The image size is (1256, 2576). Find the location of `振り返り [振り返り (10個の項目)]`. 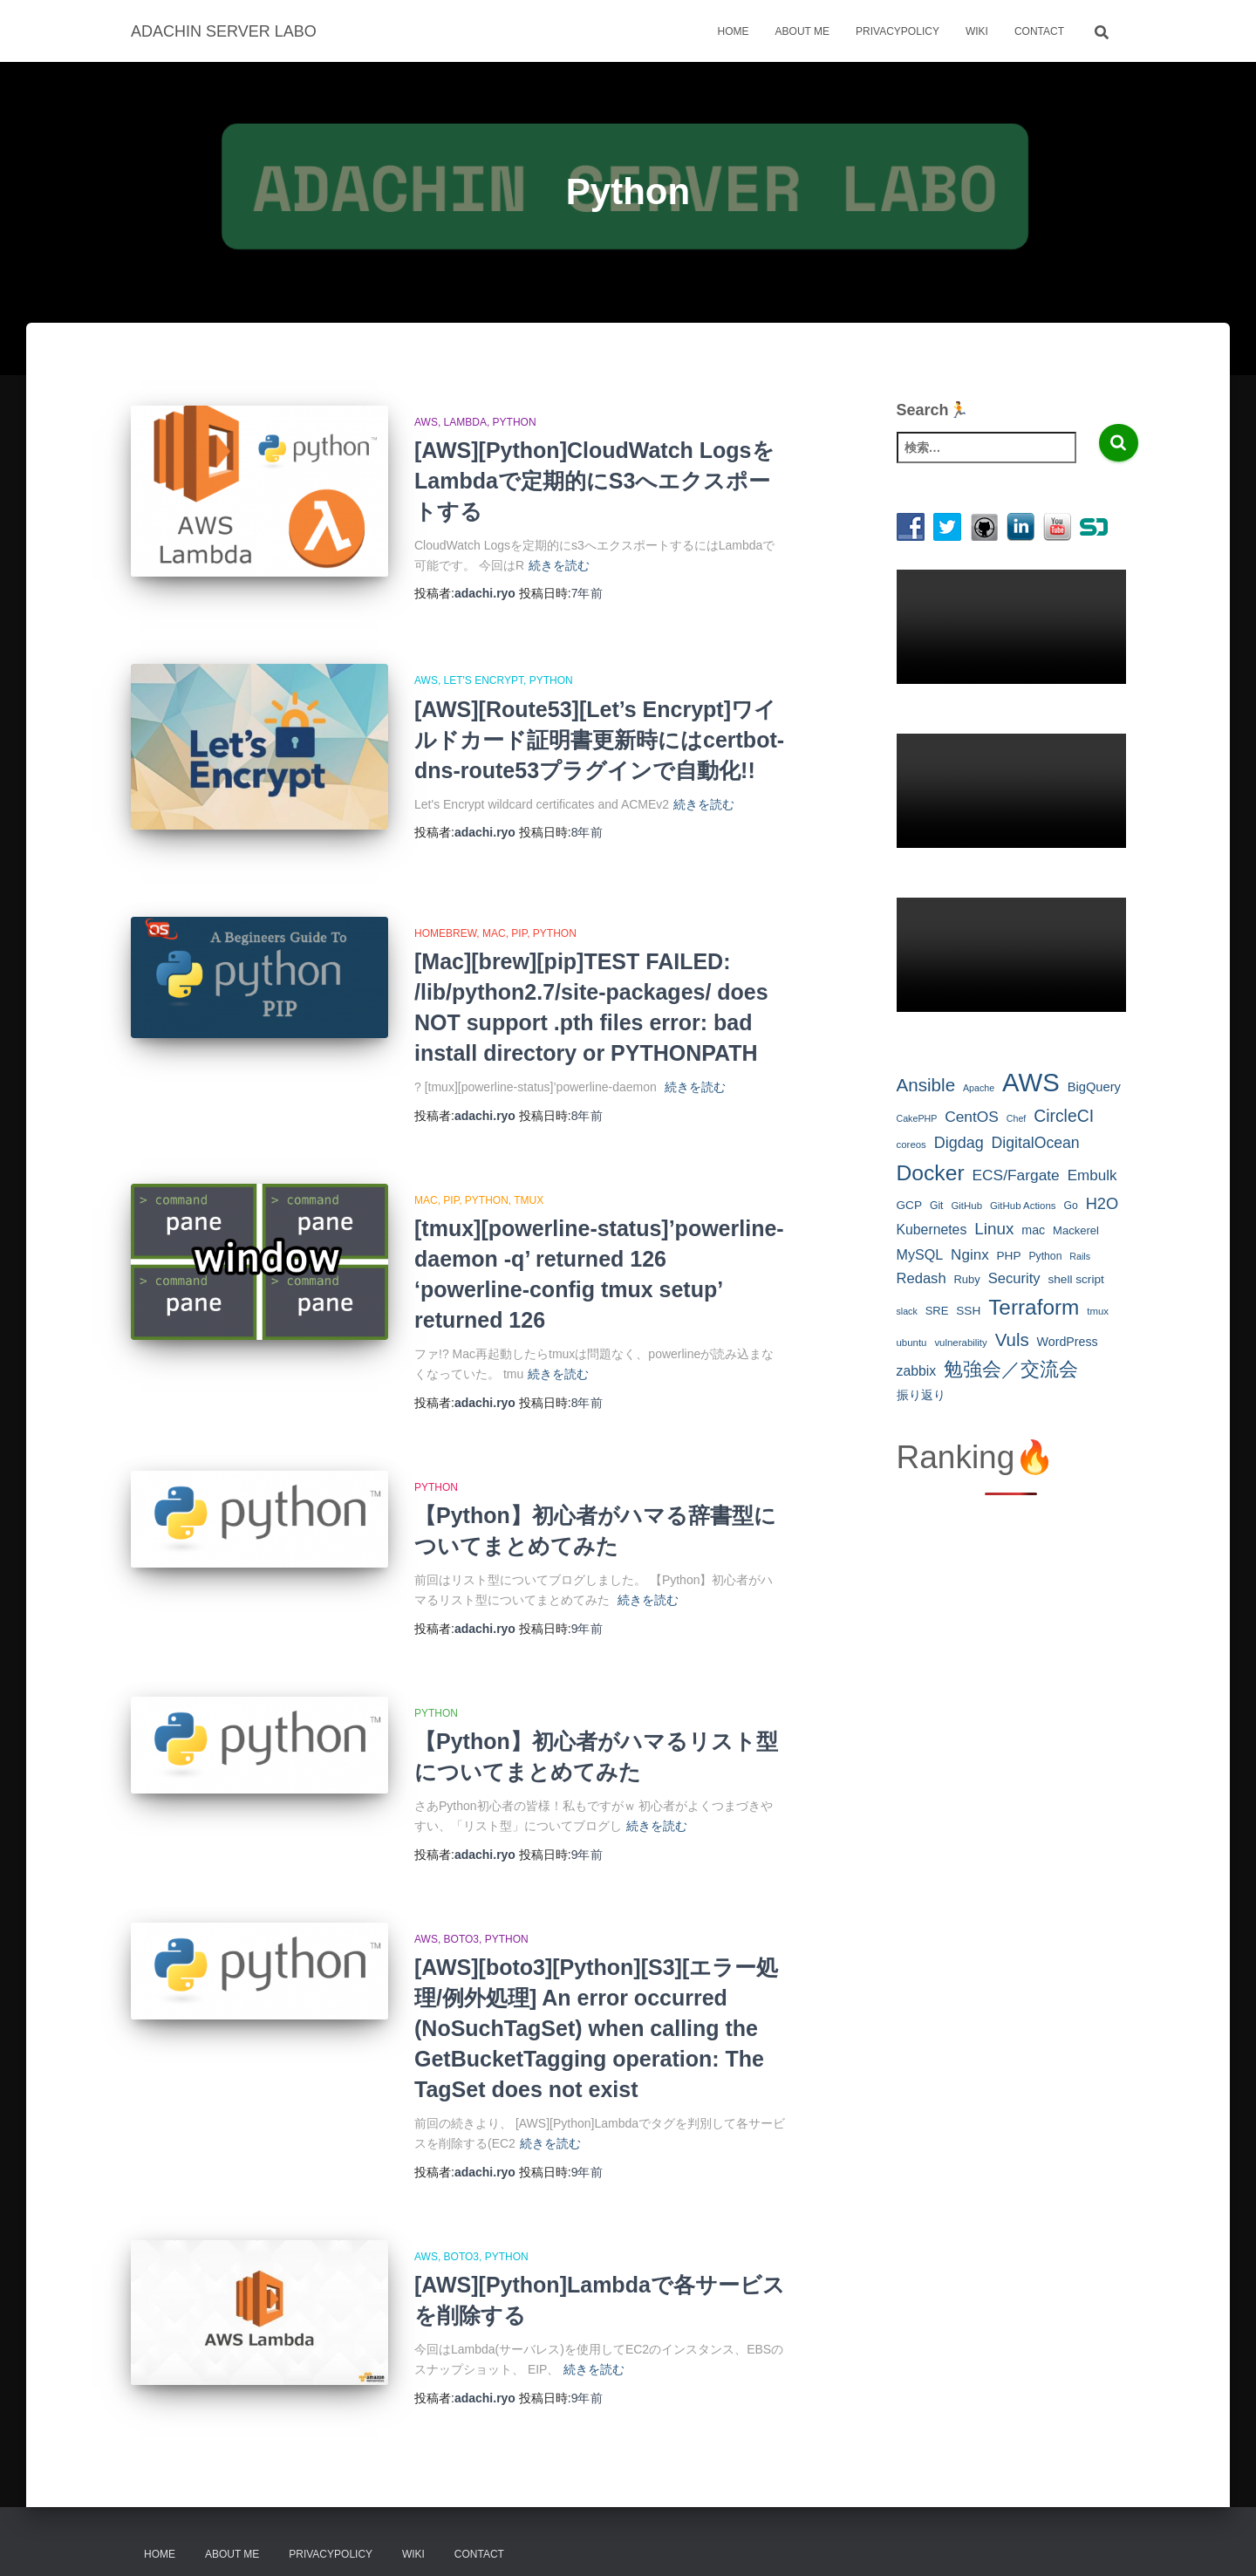

振り返り [振り返り (10個の項目)] is located at coordinates (921, 1395).